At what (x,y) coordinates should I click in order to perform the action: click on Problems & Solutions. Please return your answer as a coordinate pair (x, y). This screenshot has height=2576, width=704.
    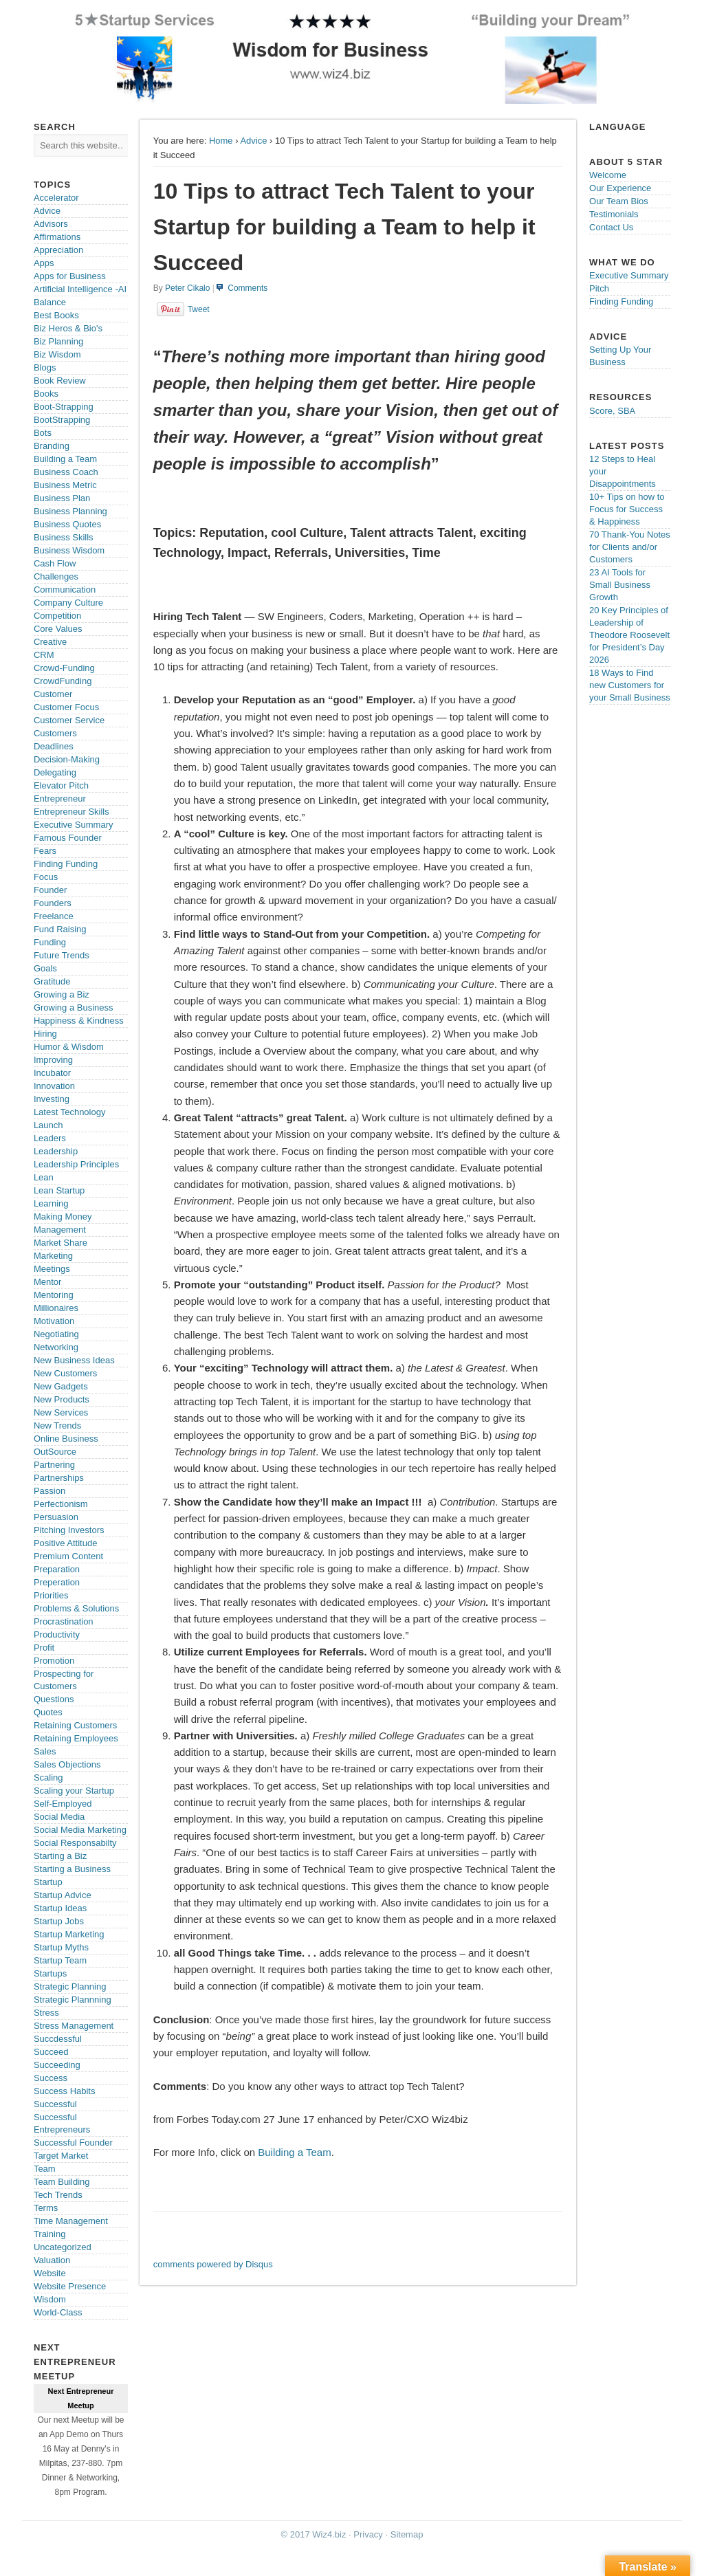
    Looking at the image, I should click on (76, 1608).